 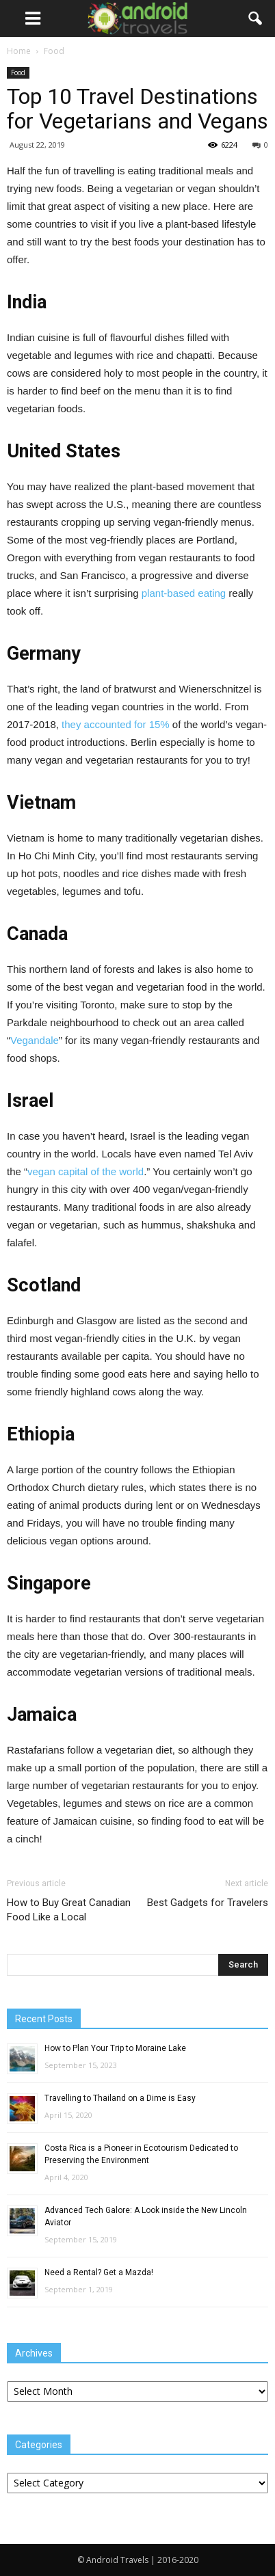 I want to click on plant-based eating, so click(x=184, y=593).